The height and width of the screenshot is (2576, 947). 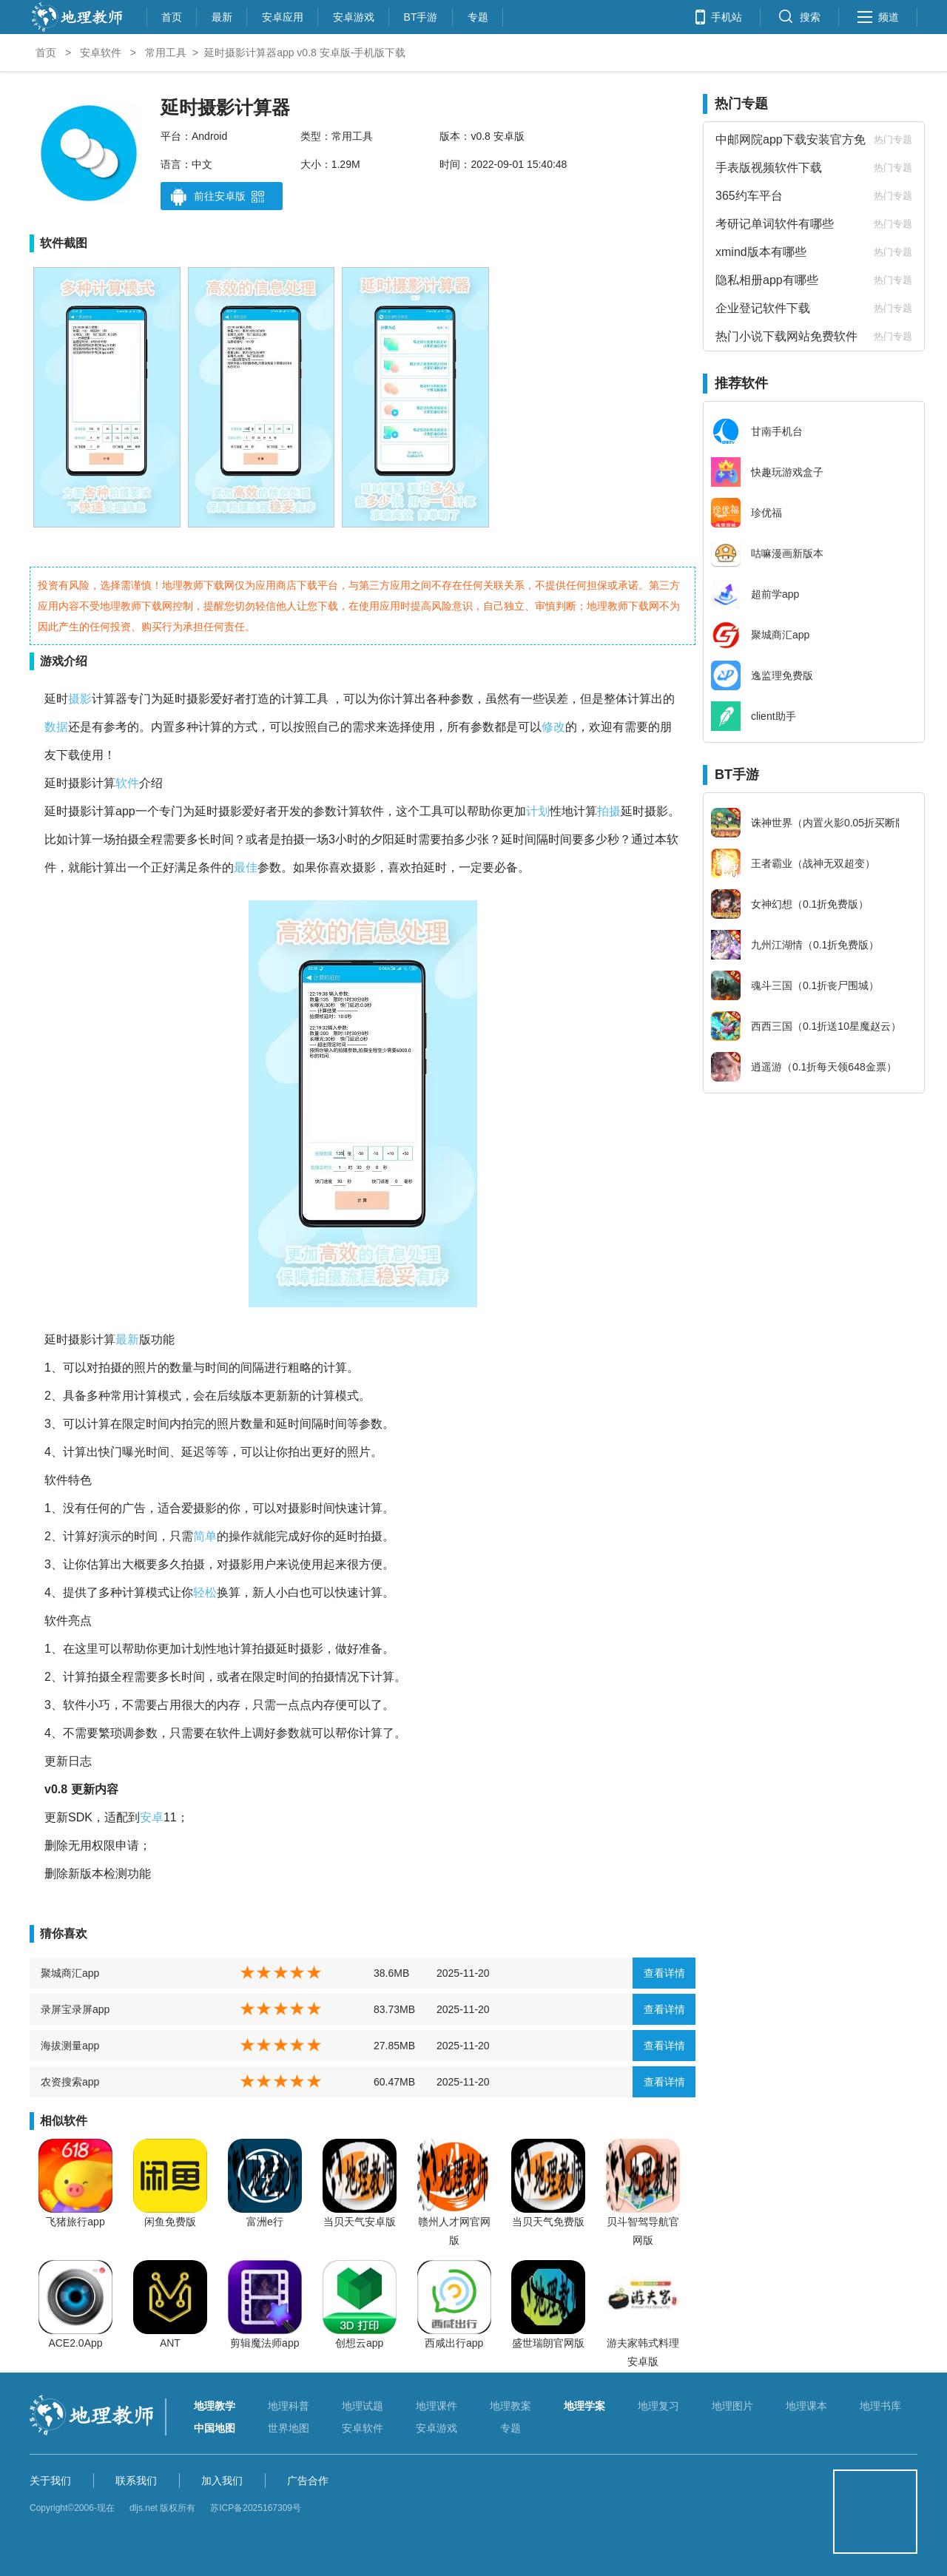 What do you see at coordinates (70, 2082) in the screenshot?
I see `农资搜索app` at bounding box center [70, 2082].